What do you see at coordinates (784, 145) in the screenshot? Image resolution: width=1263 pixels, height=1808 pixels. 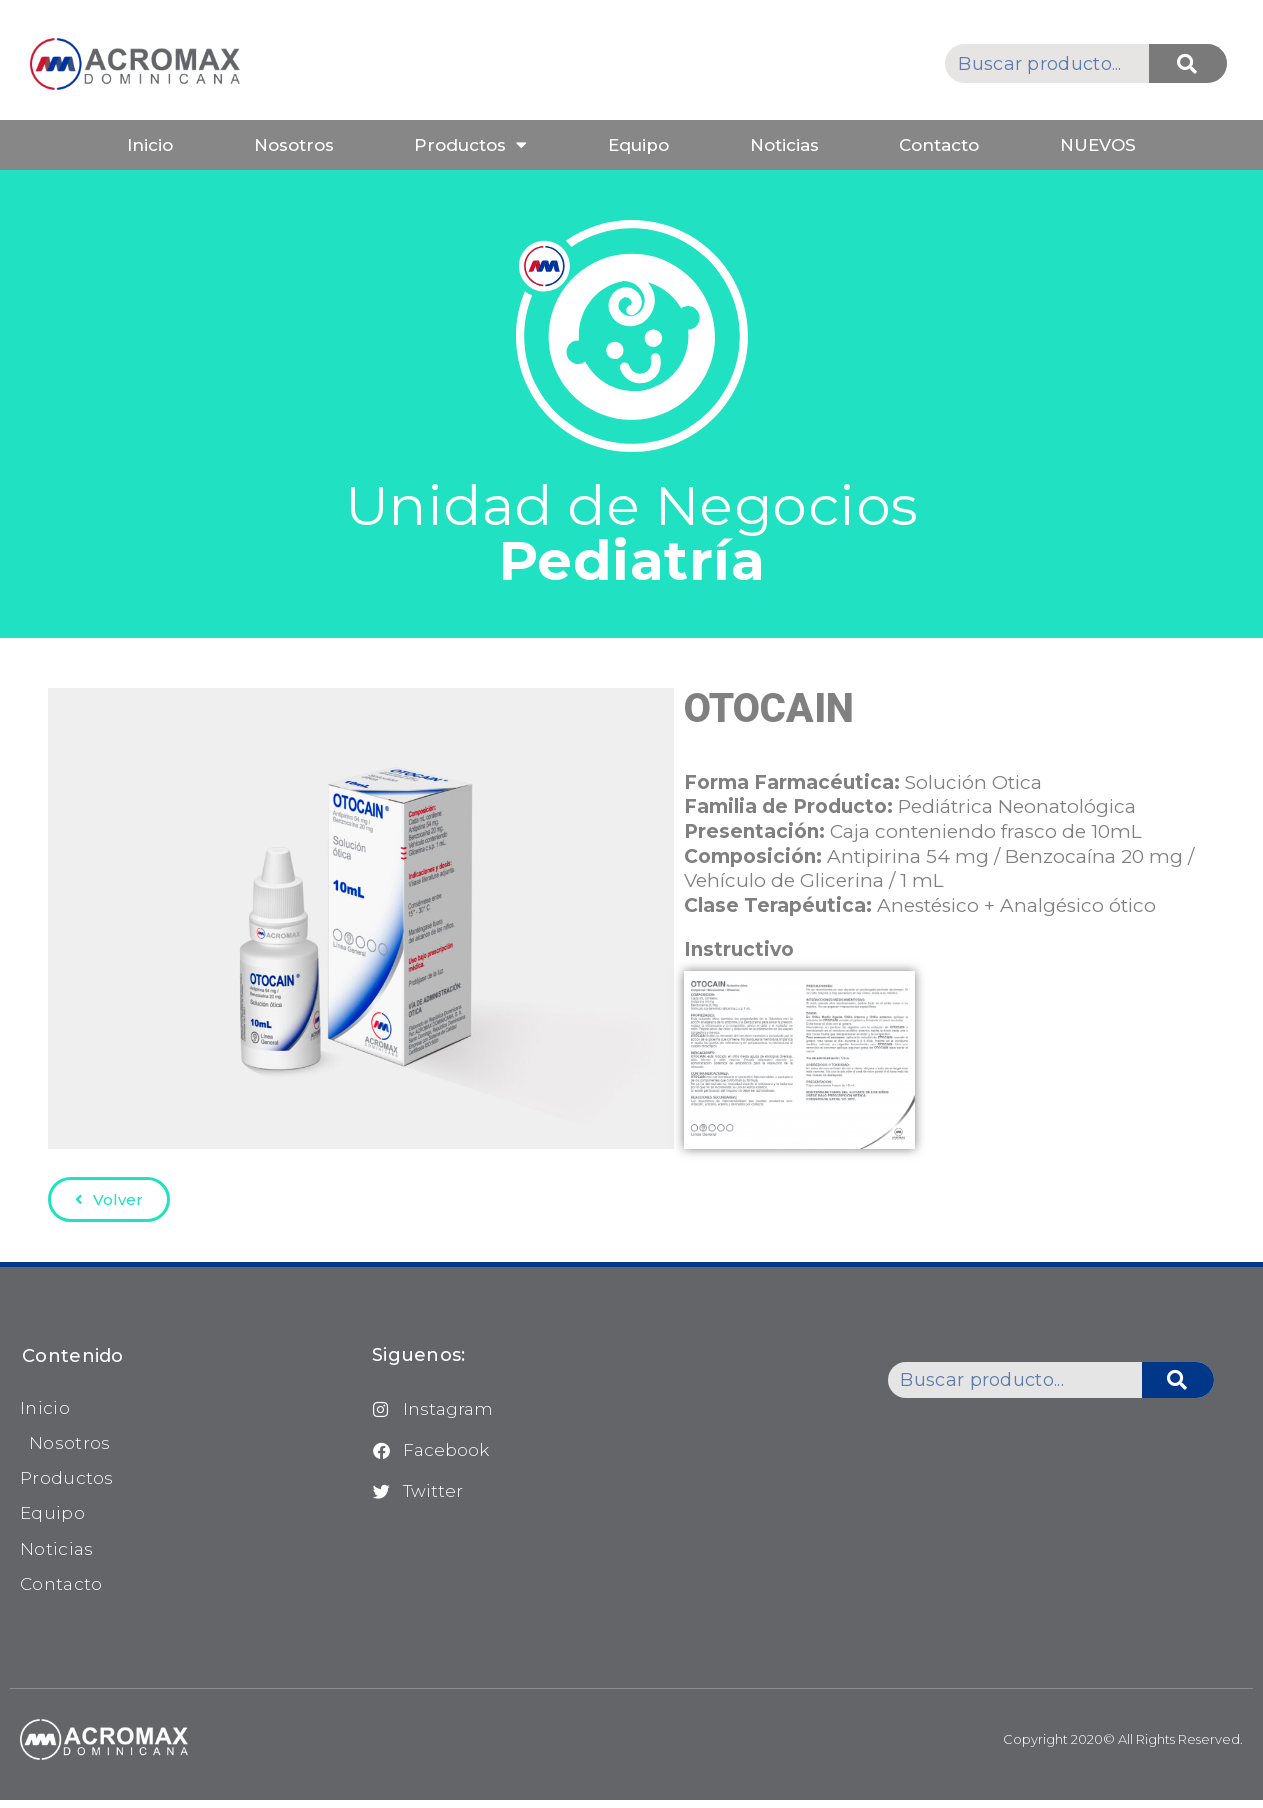 I see `Noticias` at bounding box center [784, 145].